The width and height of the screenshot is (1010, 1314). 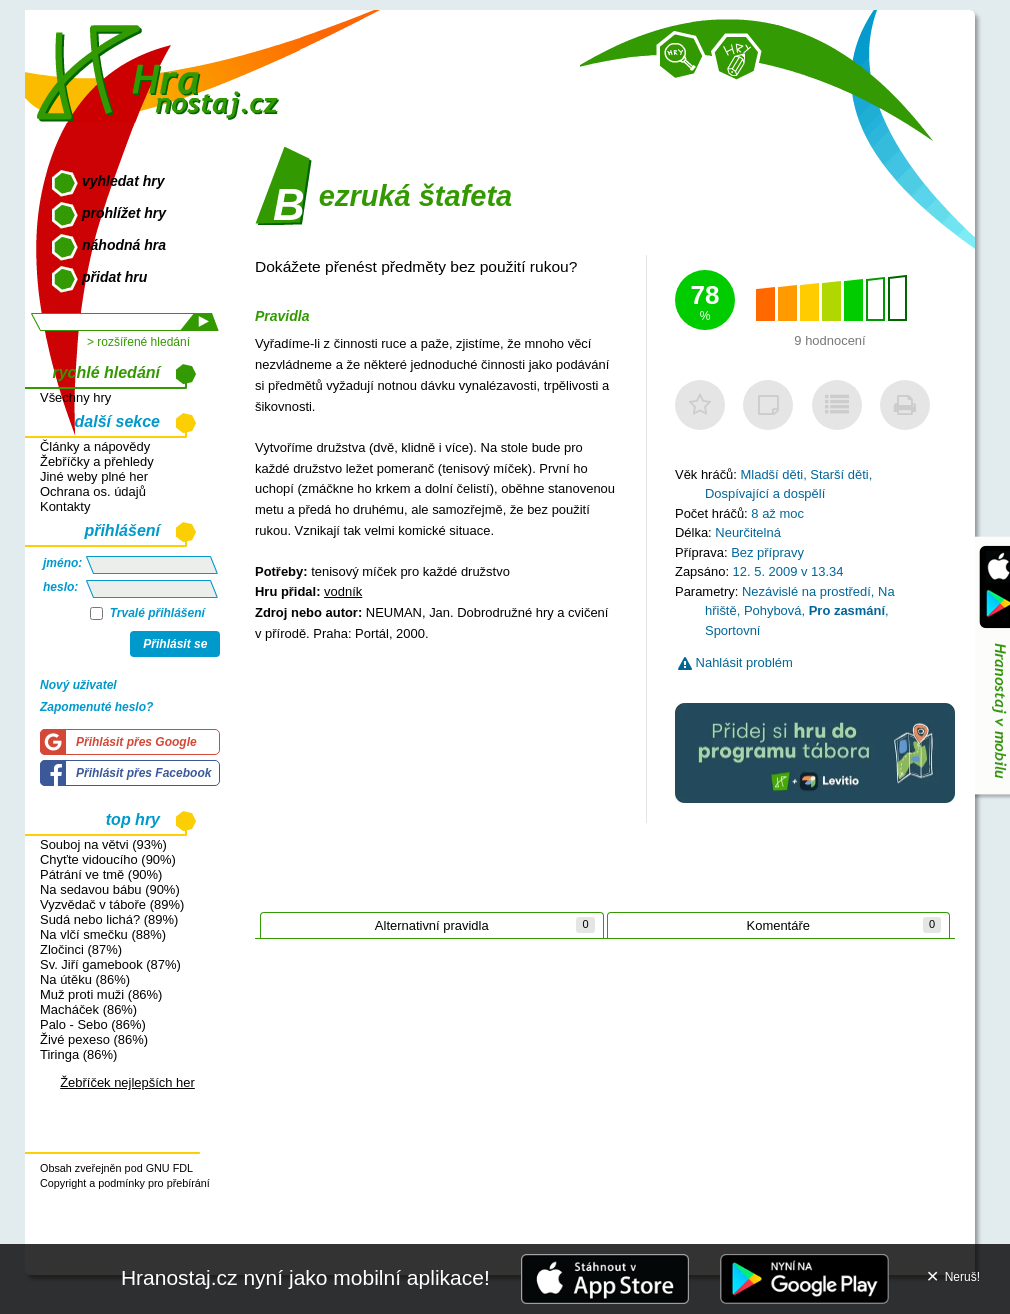 What do you see at coordinates (124, 213) in the screenshot?
I see `prohlížet hry` at bounding box center [124, 213].